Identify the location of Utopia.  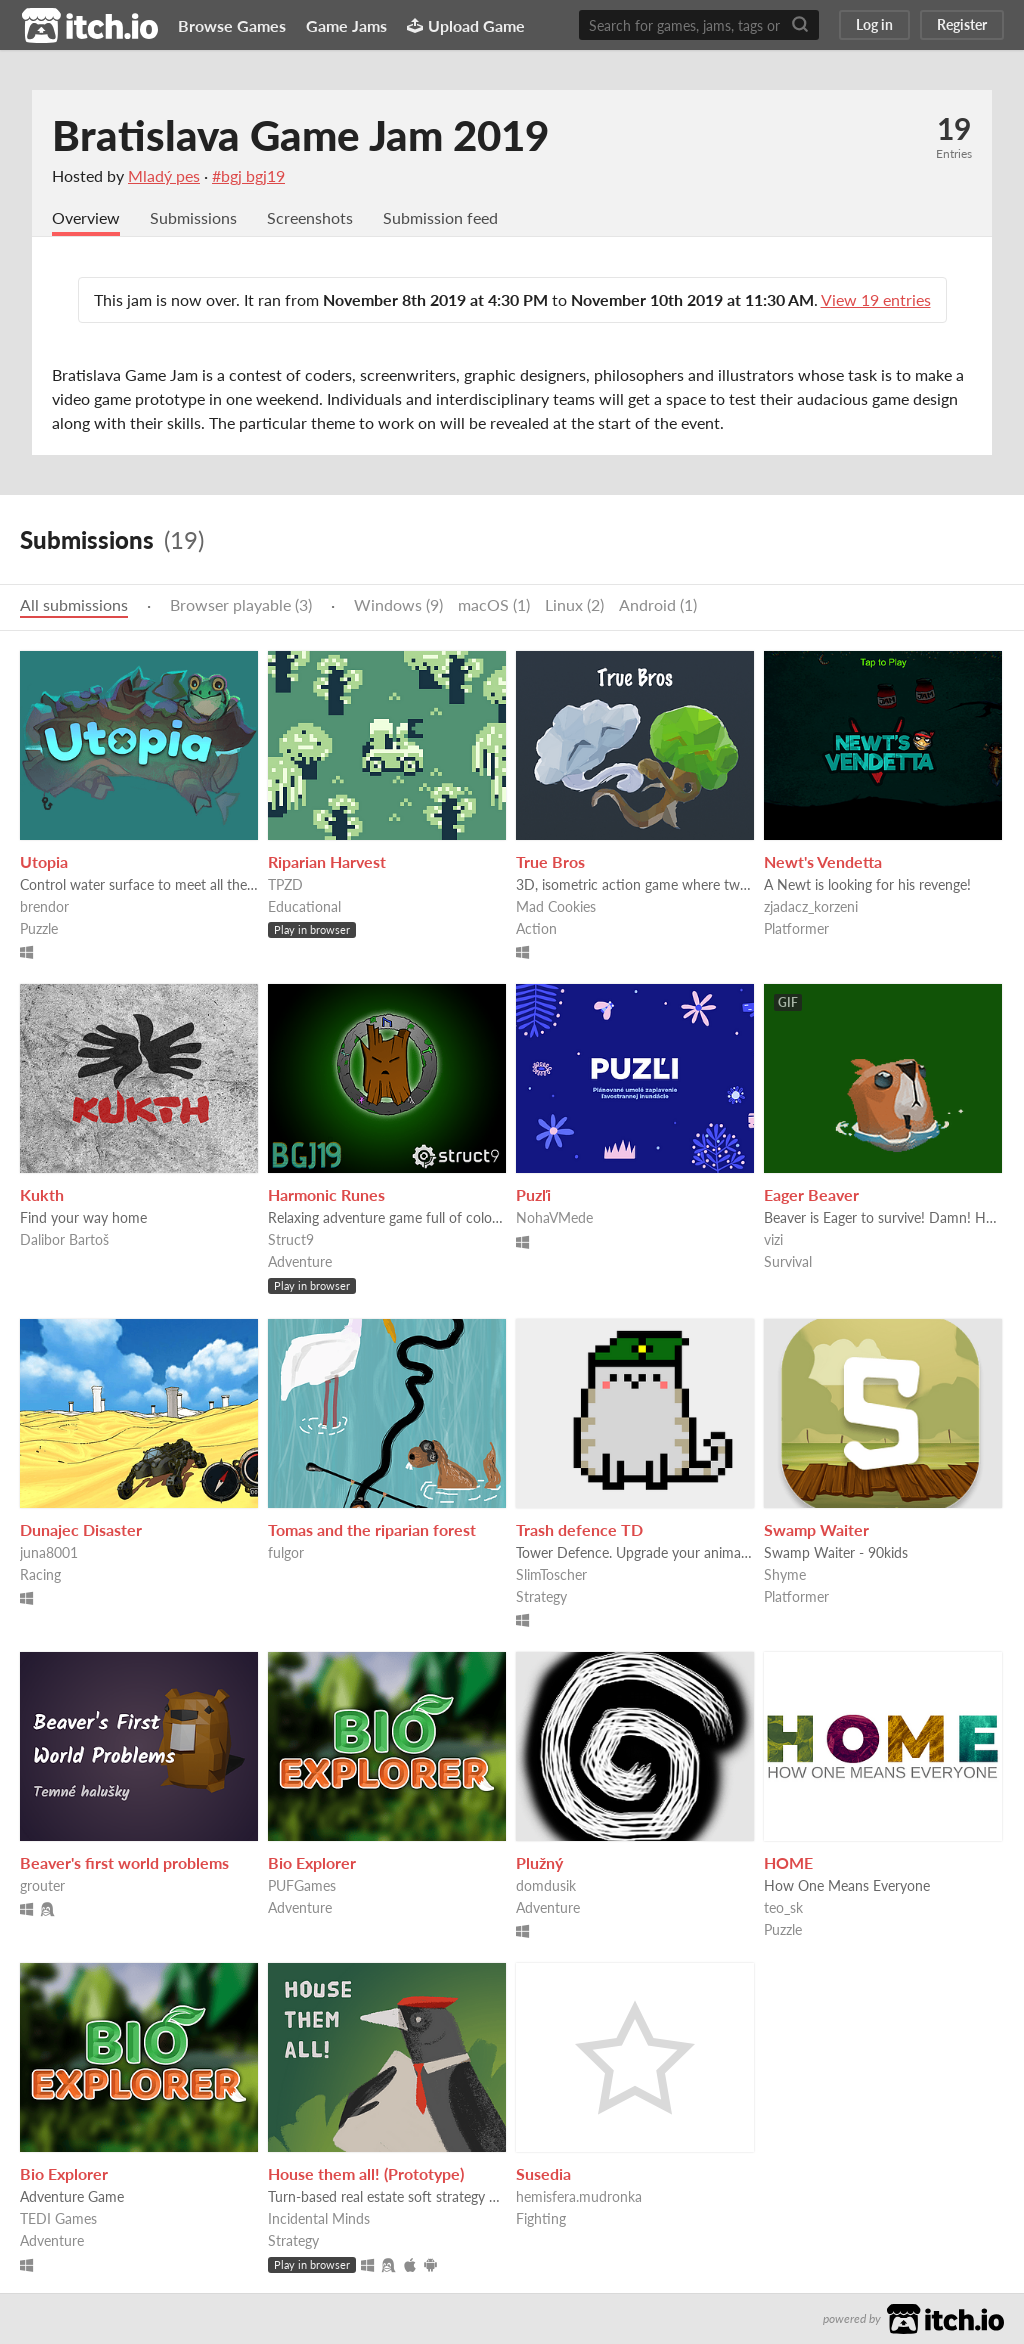
(44, 861).